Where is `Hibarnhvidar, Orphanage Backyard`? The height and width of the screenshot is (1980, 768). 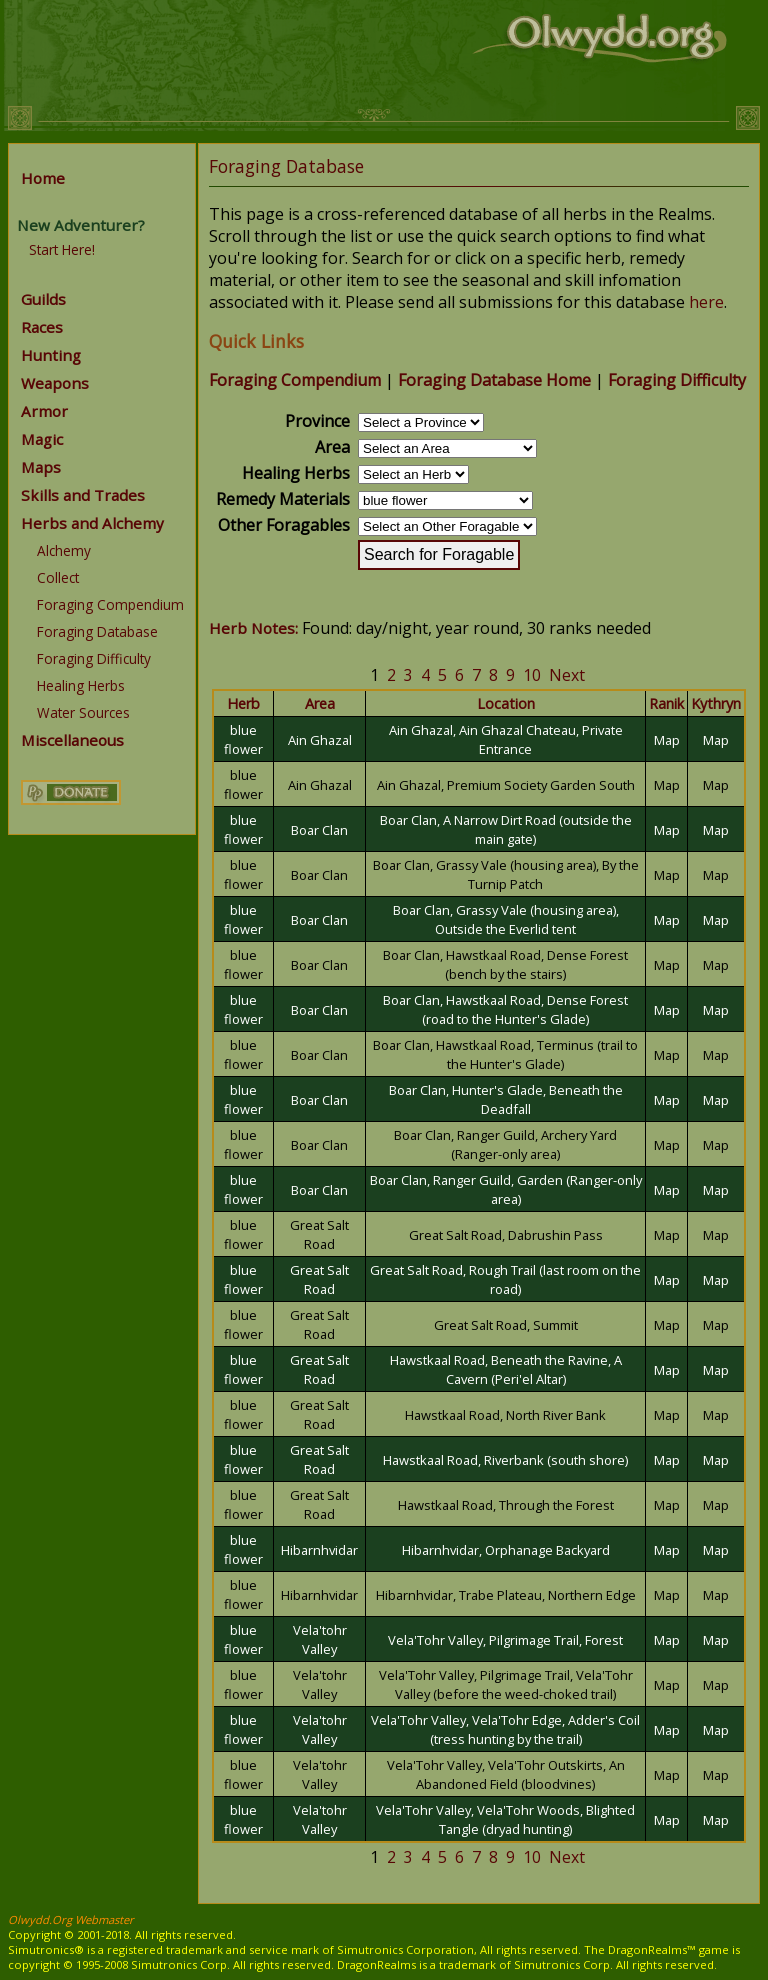
Hibarnhvidar, Orphanage Backyard is located at coordinates (506, 1550).